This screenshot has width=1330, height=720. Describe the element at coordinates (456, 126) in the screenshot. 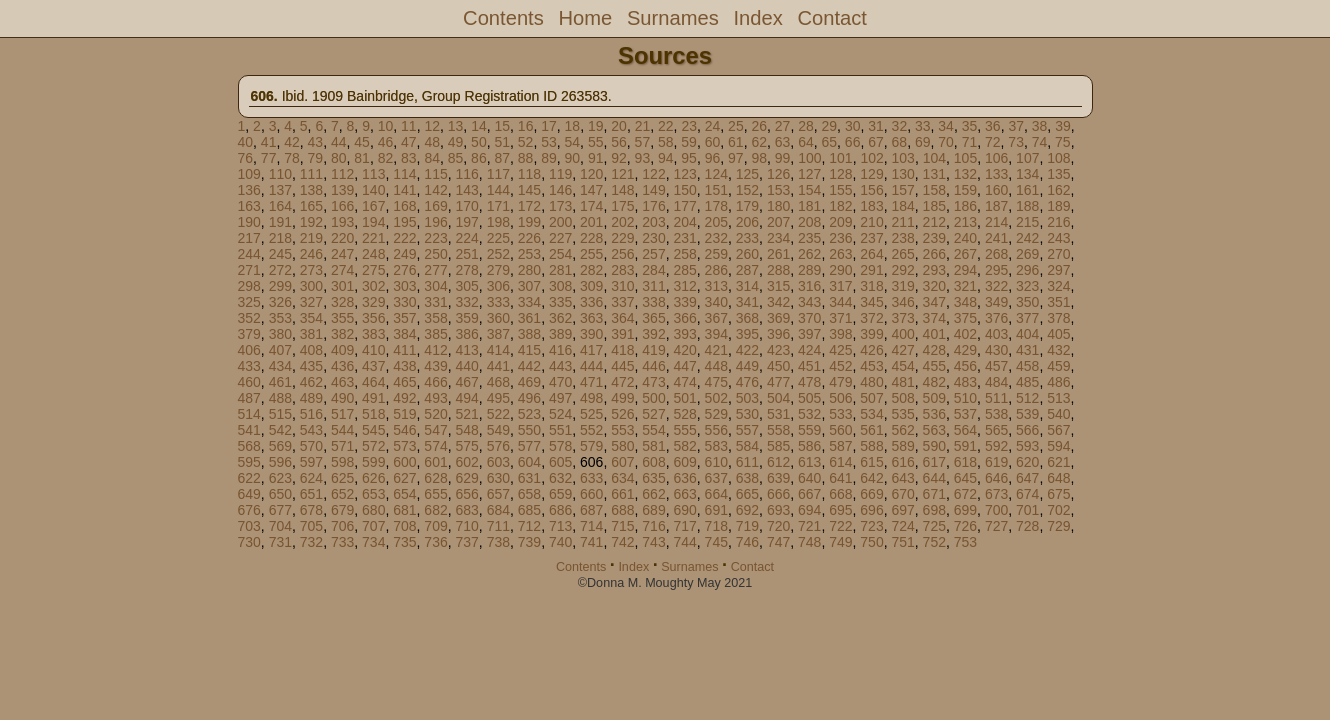

I see `13` at that location.